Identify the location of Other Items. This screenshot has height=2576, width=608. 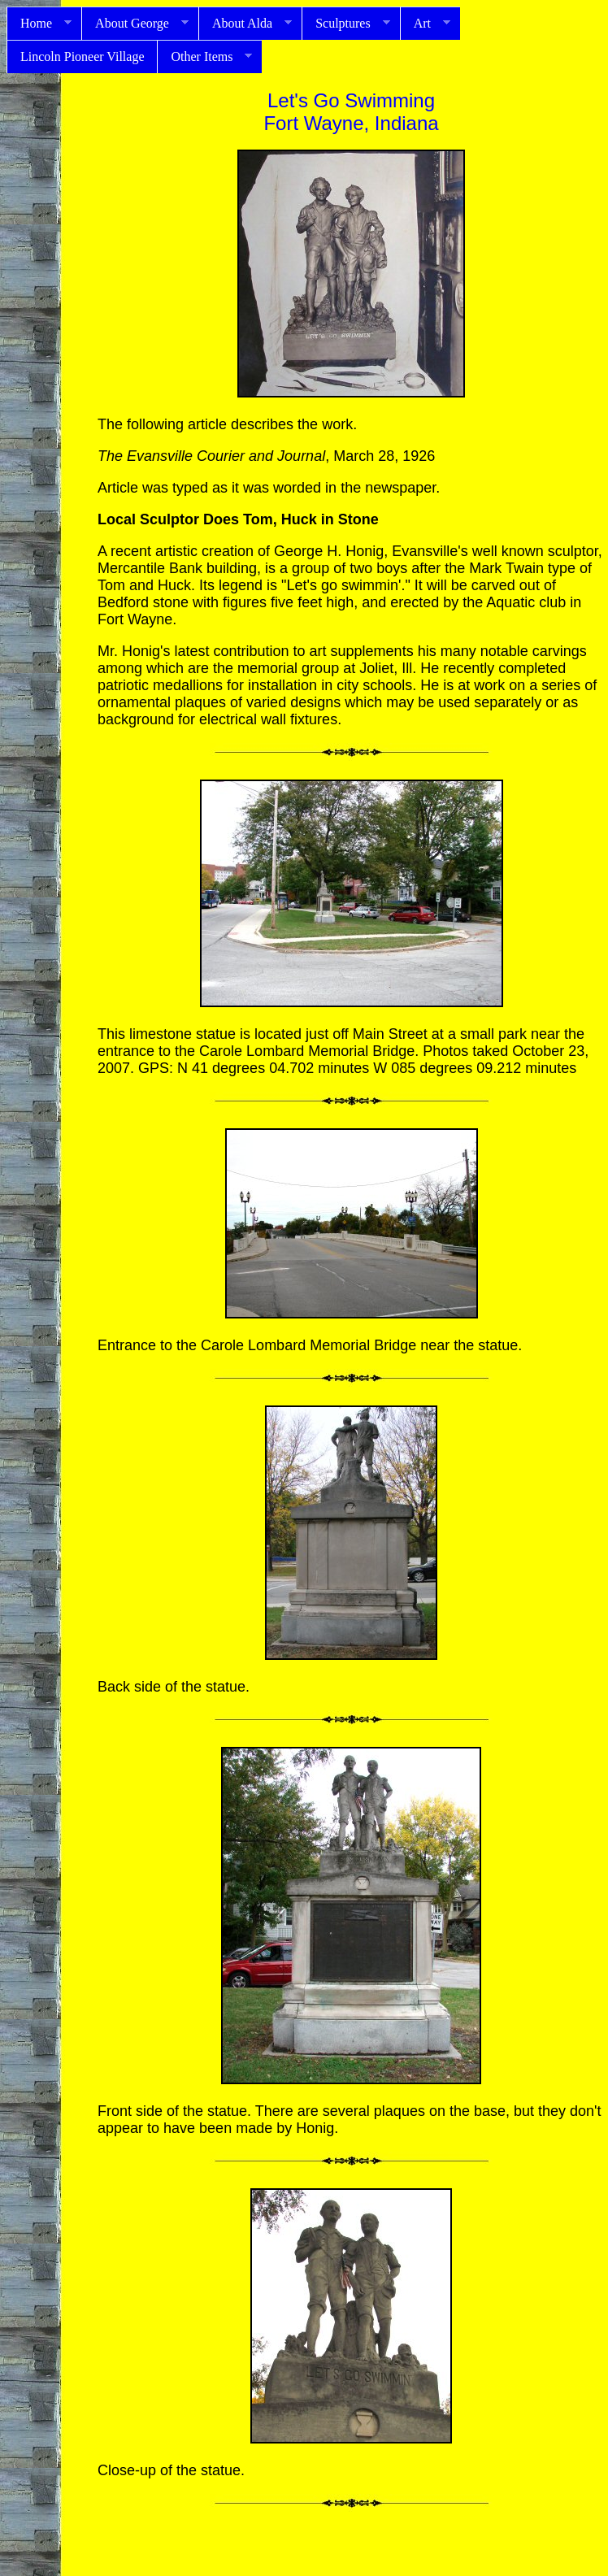
(204, 57).